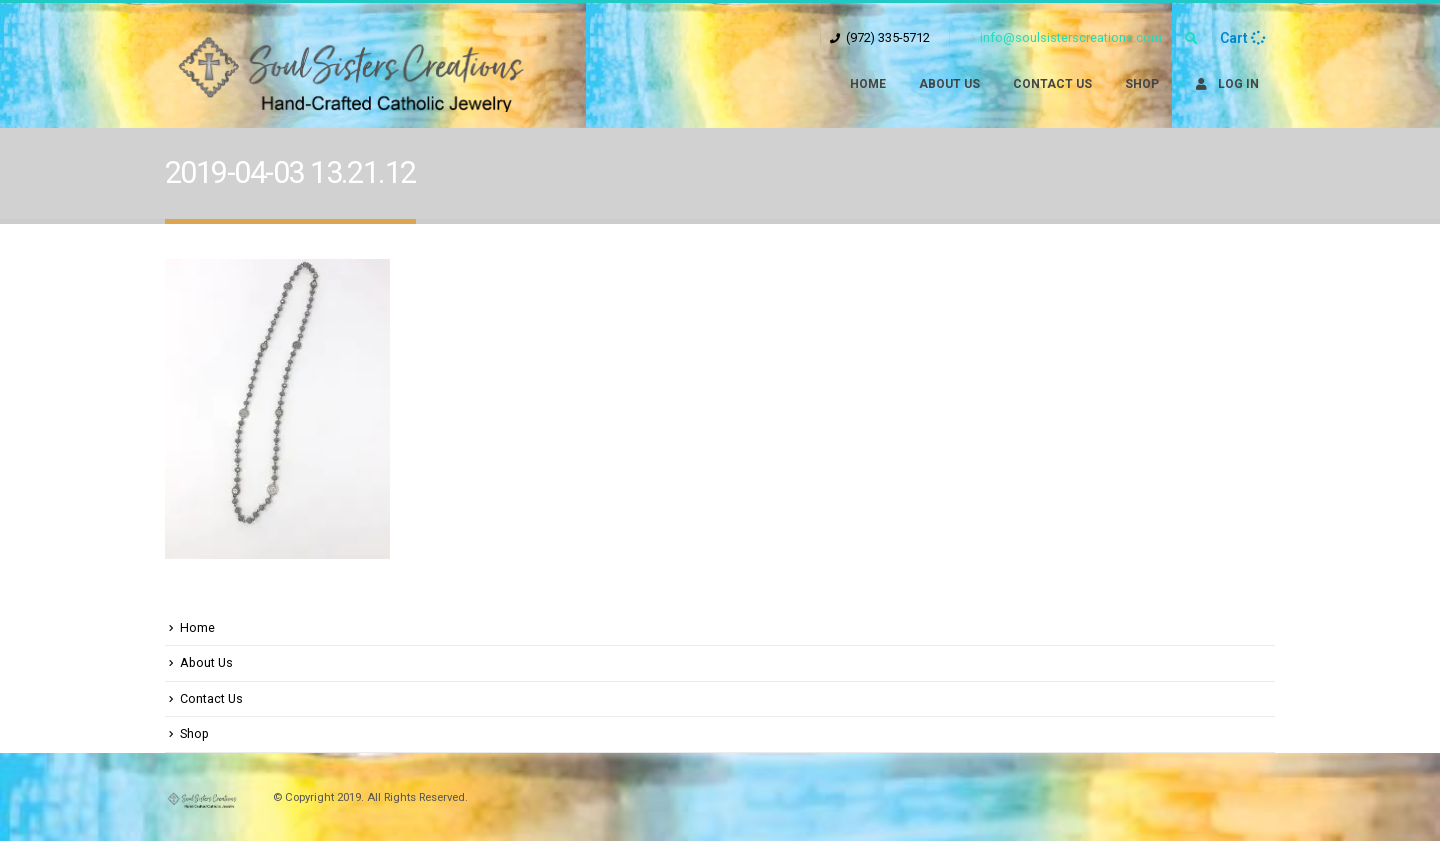 Image resolution: width=1440 pixels, height=849 pixels. I want to click on Home, so click(868, 84).